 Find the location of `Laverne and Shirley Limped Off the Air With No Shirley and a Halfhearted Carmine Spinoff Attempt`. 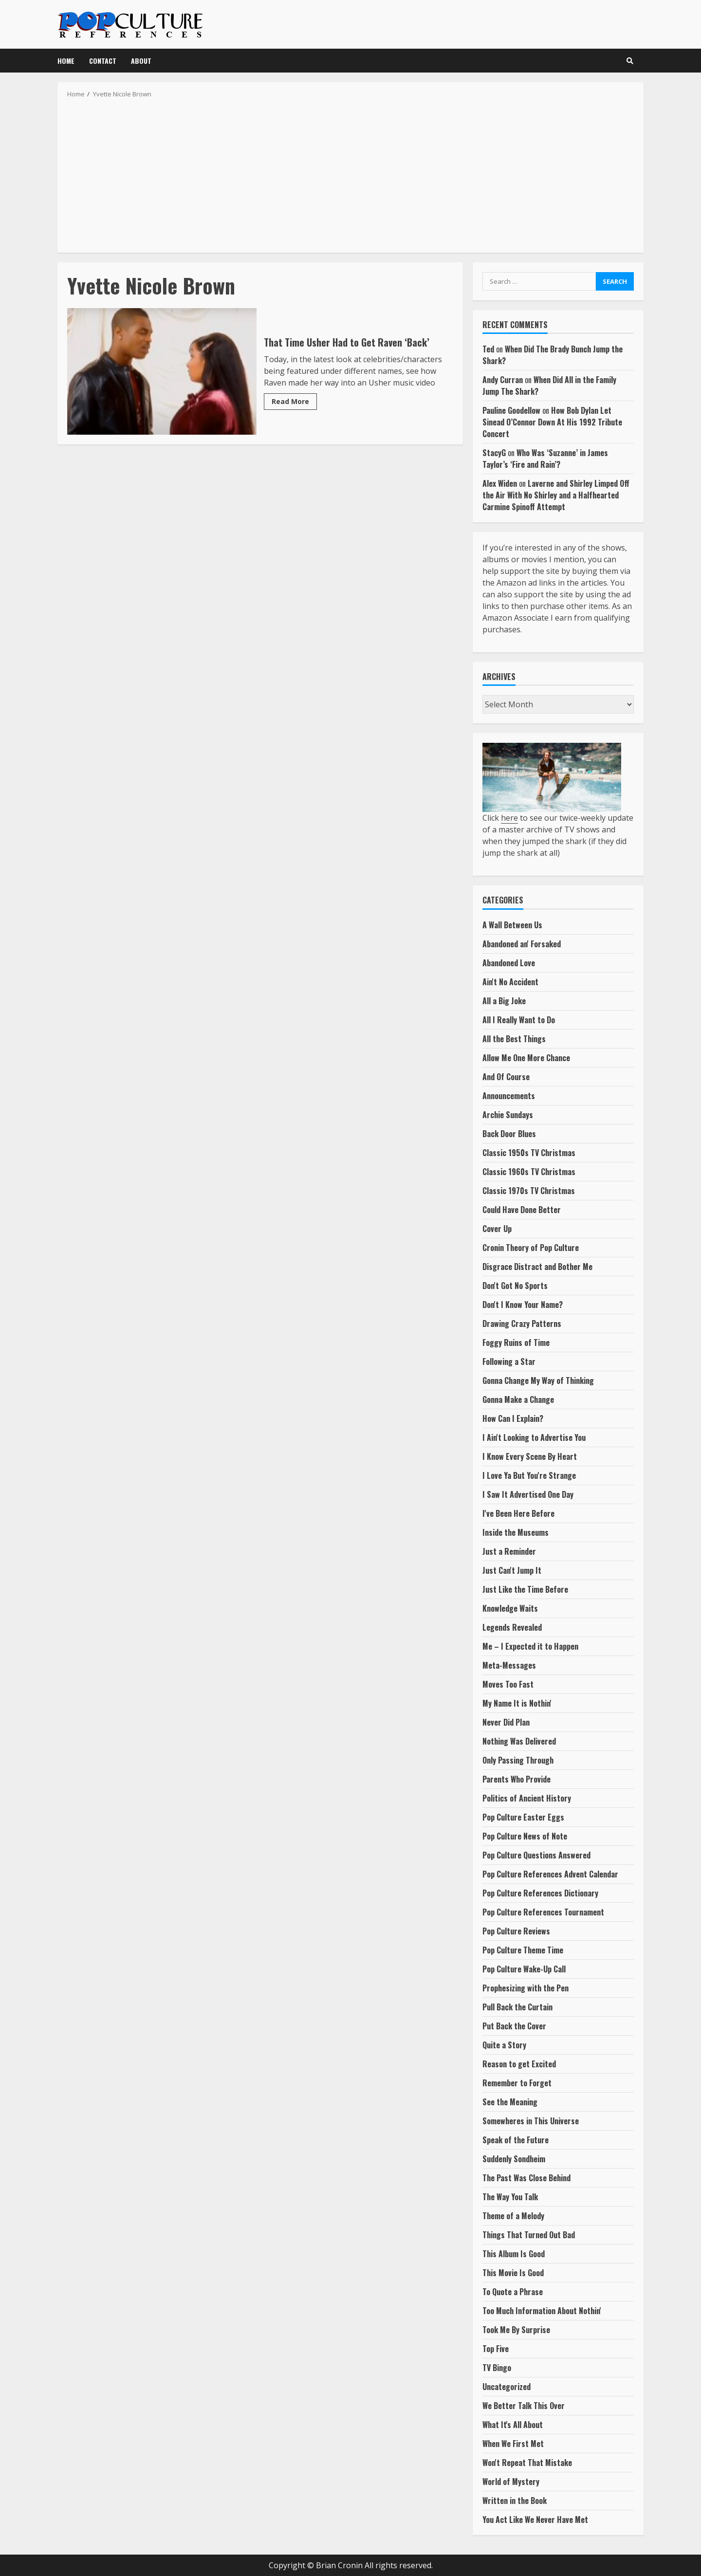

Laverne and Shirley Limped Off the Air With No Shirley and a Halfhearted Carmine Spinoff Attempt is located at coordinates (555, 495).